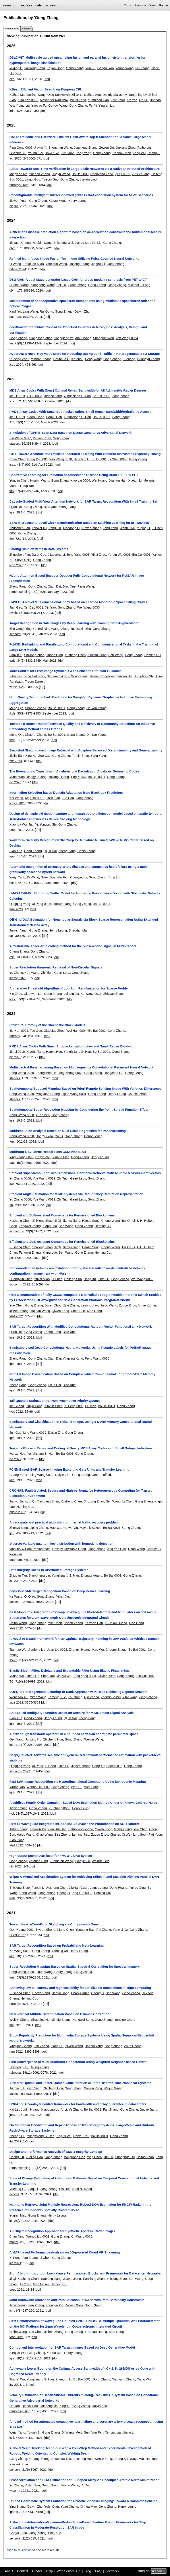 The image size is (170, 2576). I want to click on Yangming Lv, so click(137, 94).